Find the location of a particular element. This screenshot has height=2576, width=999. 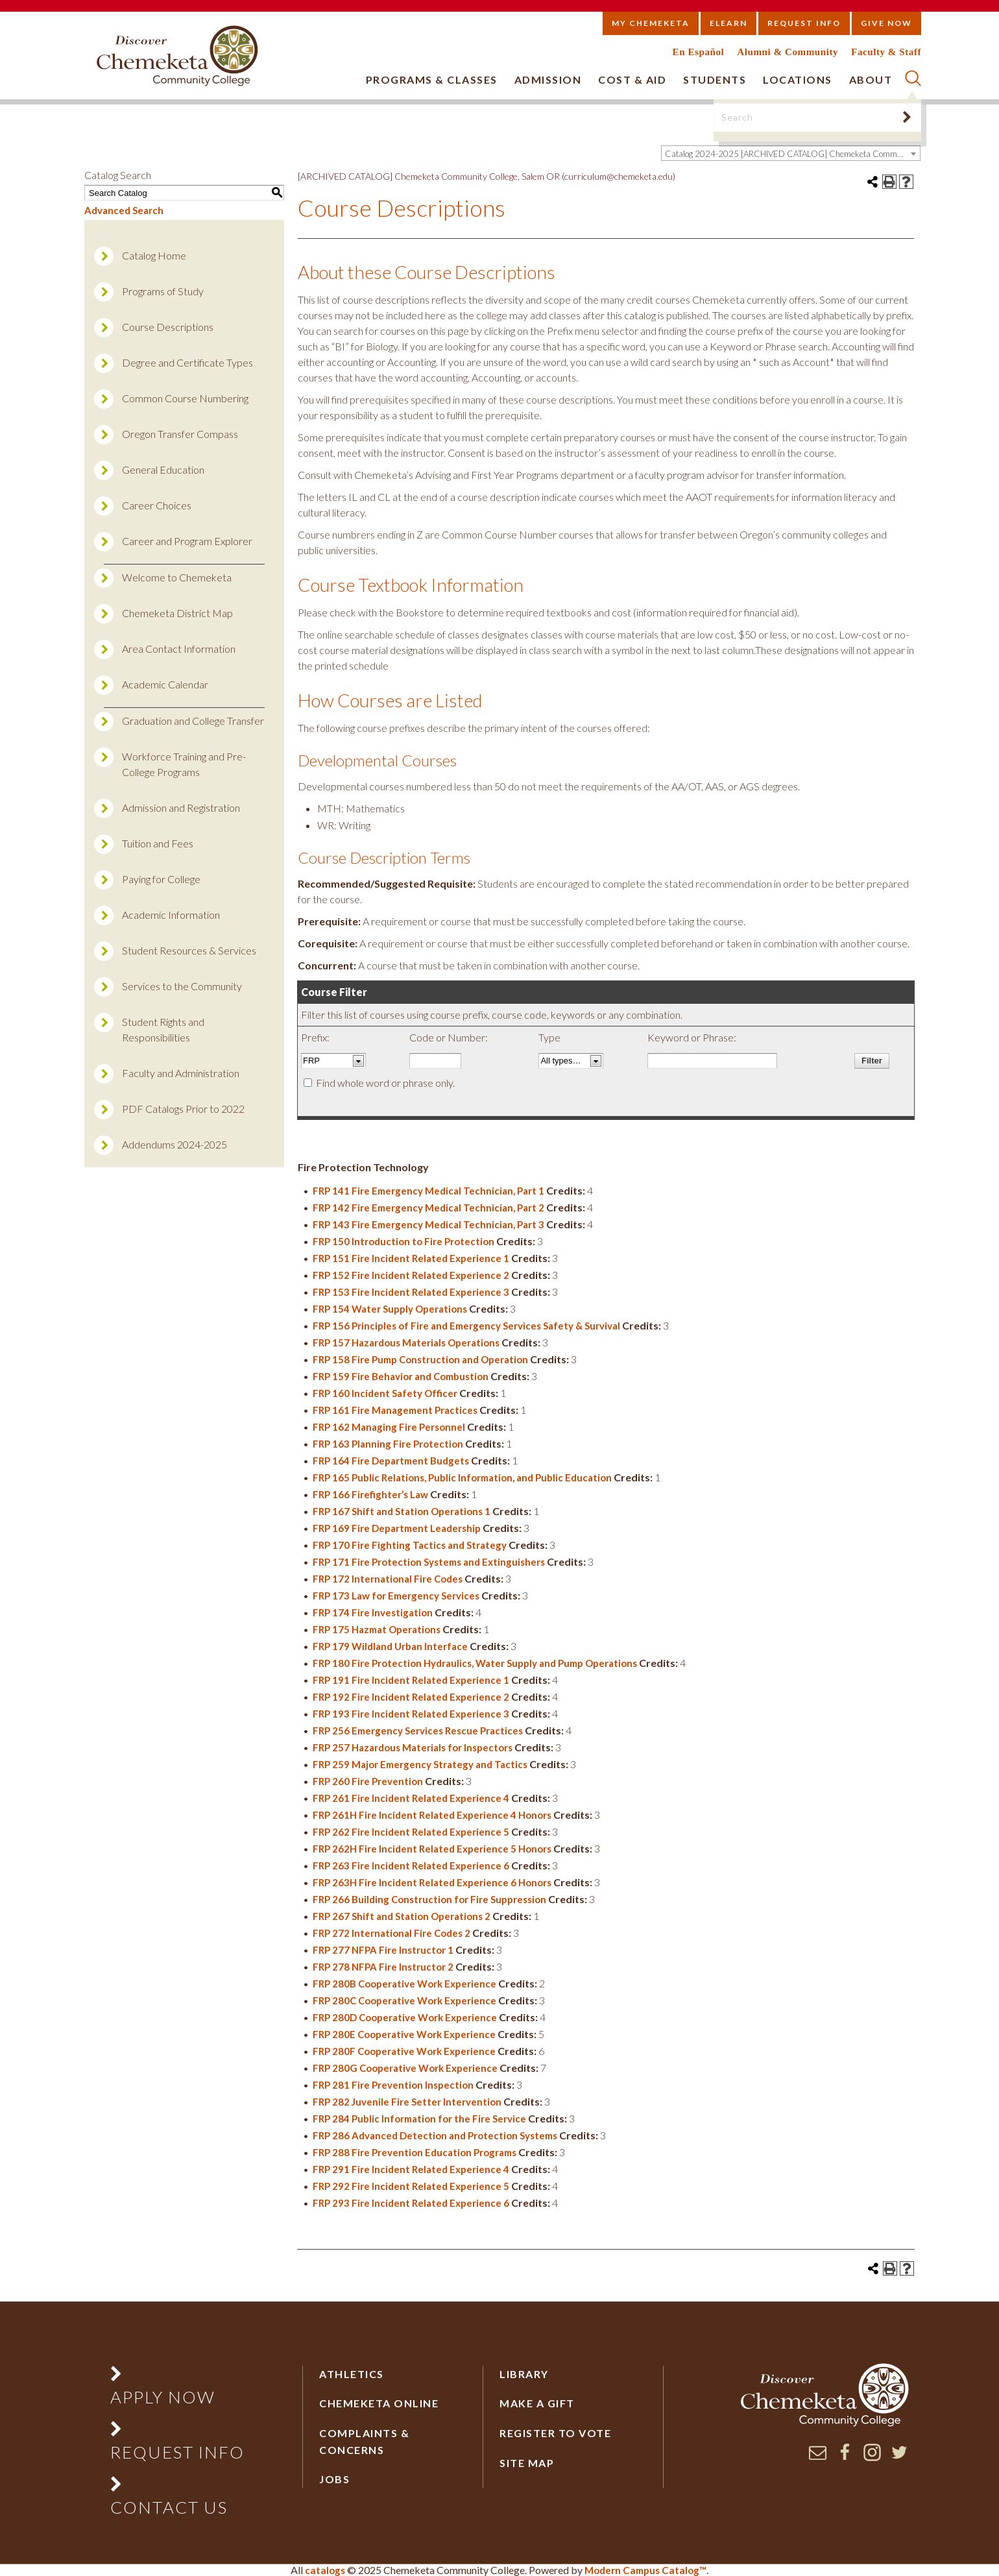

FRP 156 Principles of Fire and Emergency Services Safety & Survival is located at coordinates (466, 1325).